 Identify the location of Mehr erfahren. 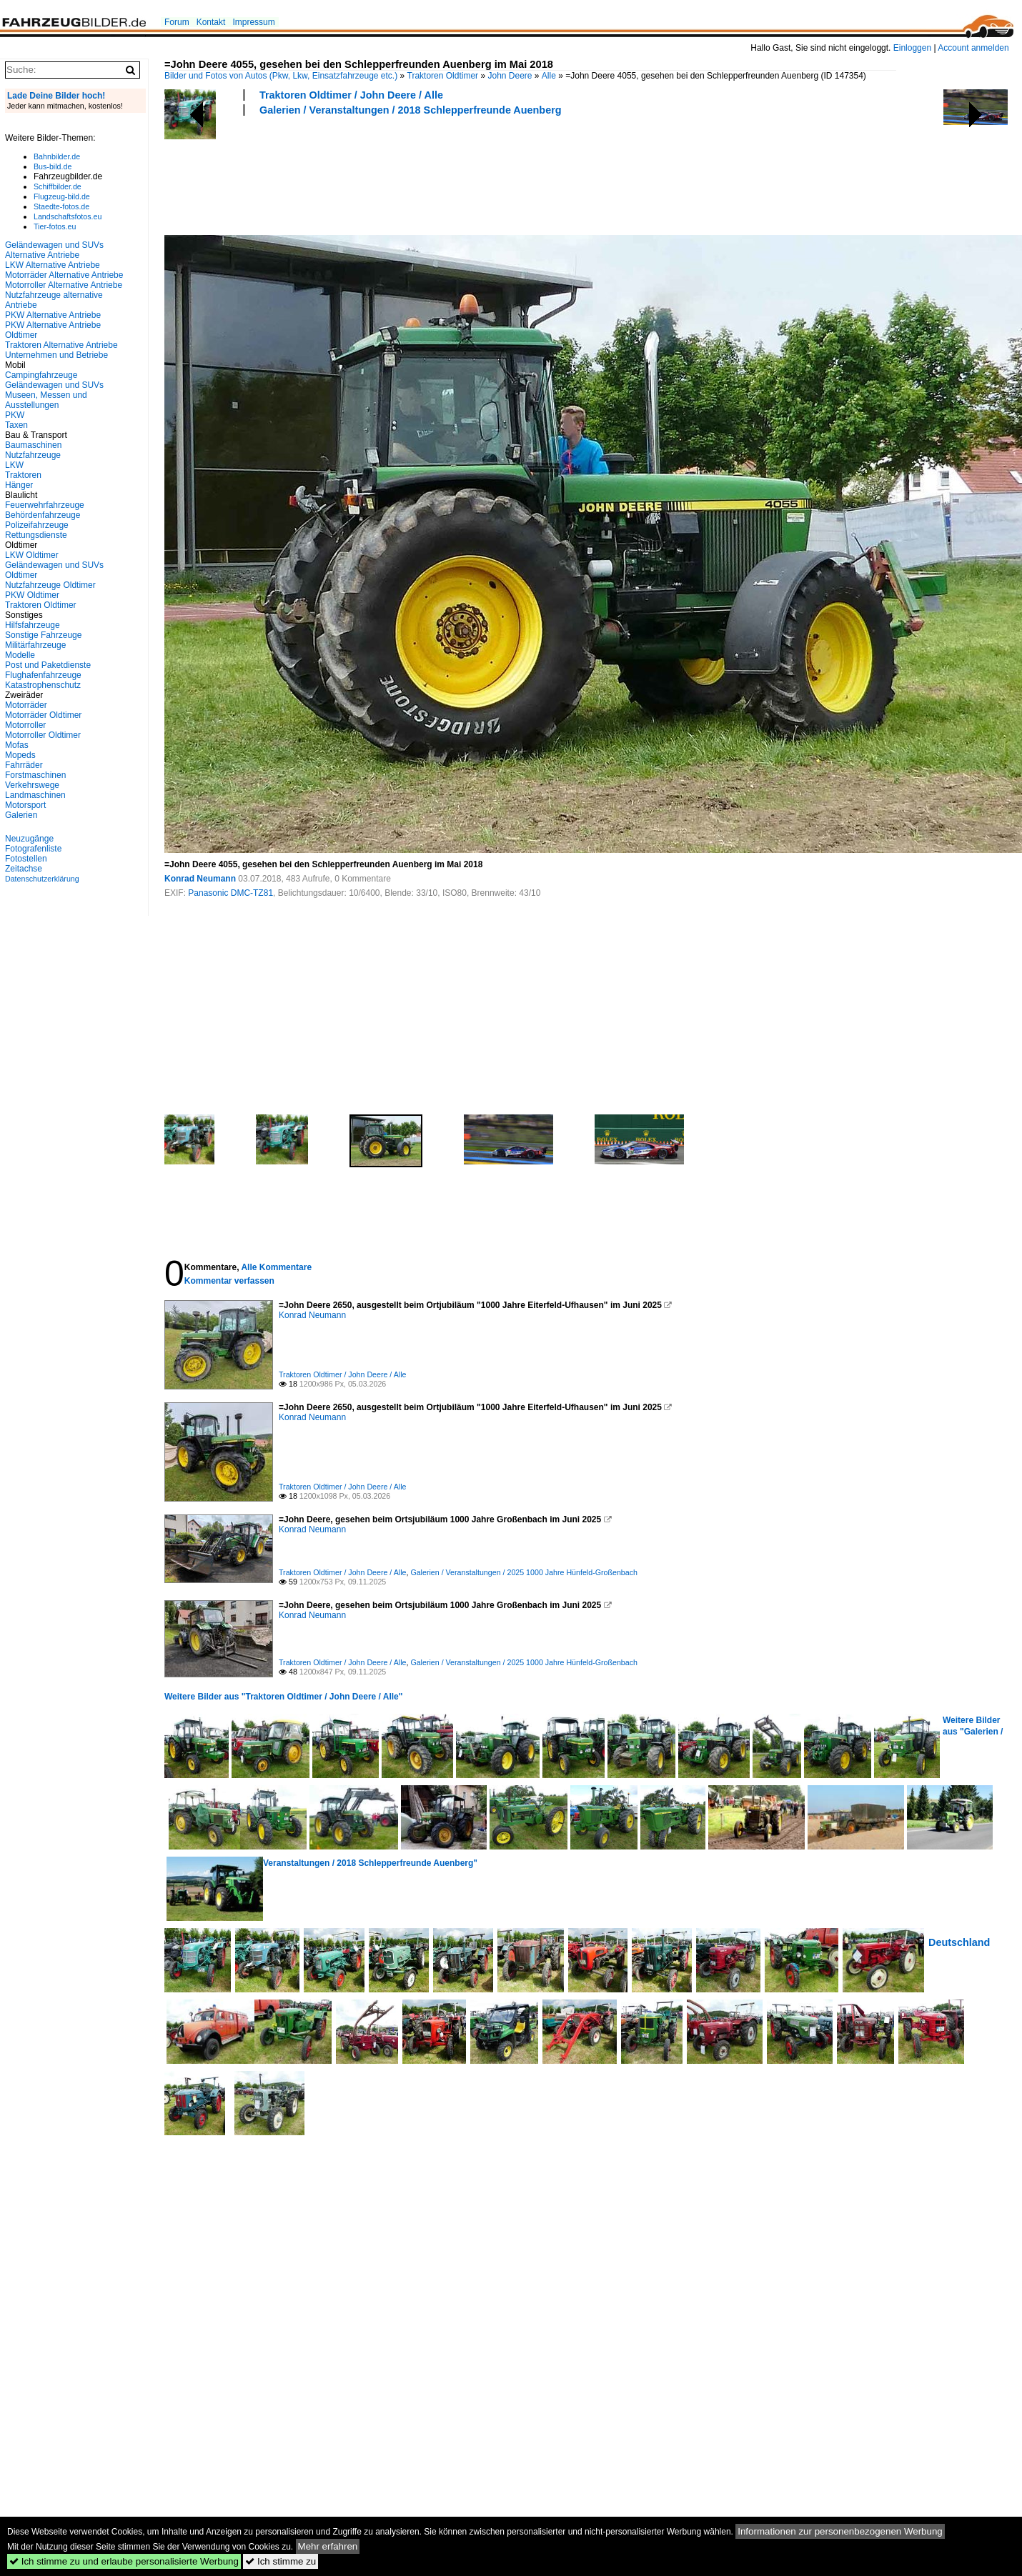
(328, 2546).